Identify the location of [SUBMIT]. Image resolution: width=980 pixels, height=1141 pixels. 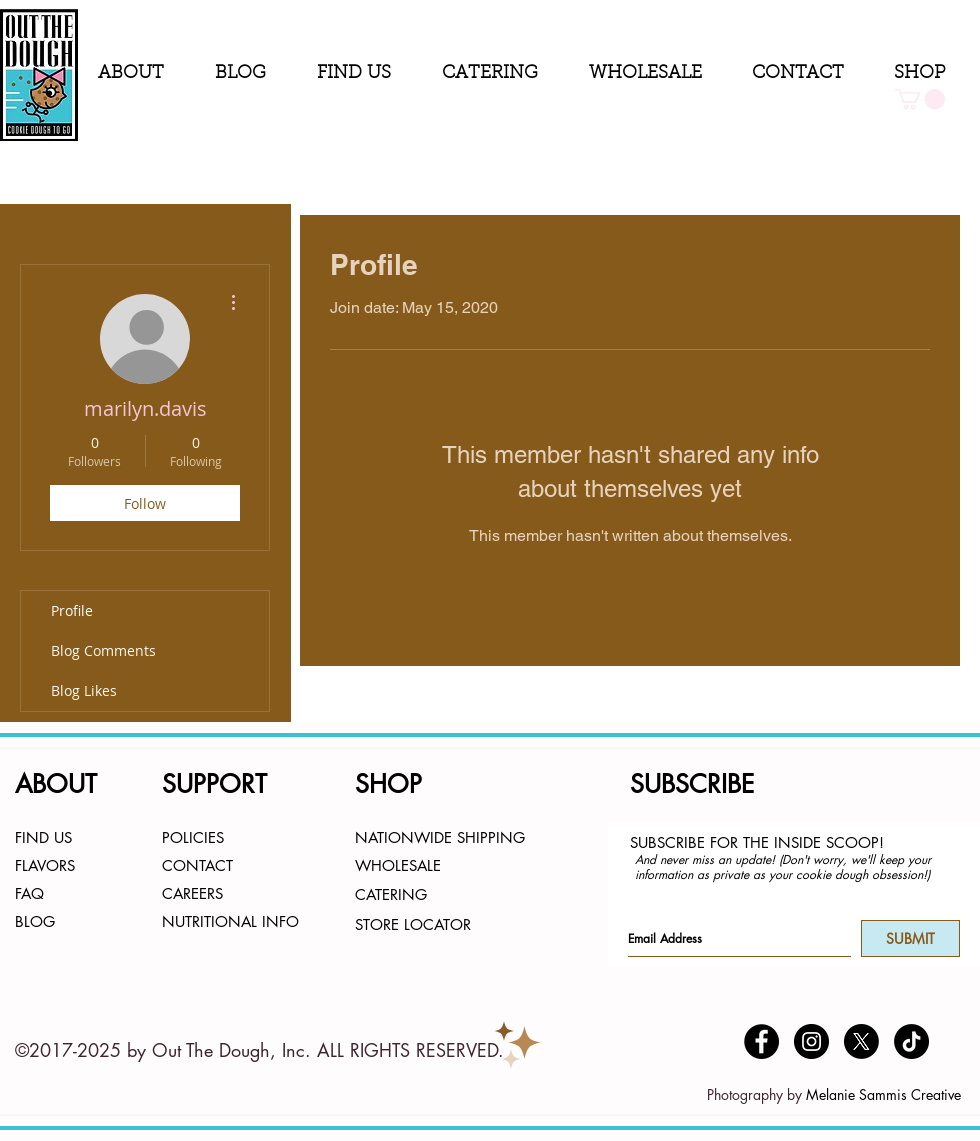
(910, 938).